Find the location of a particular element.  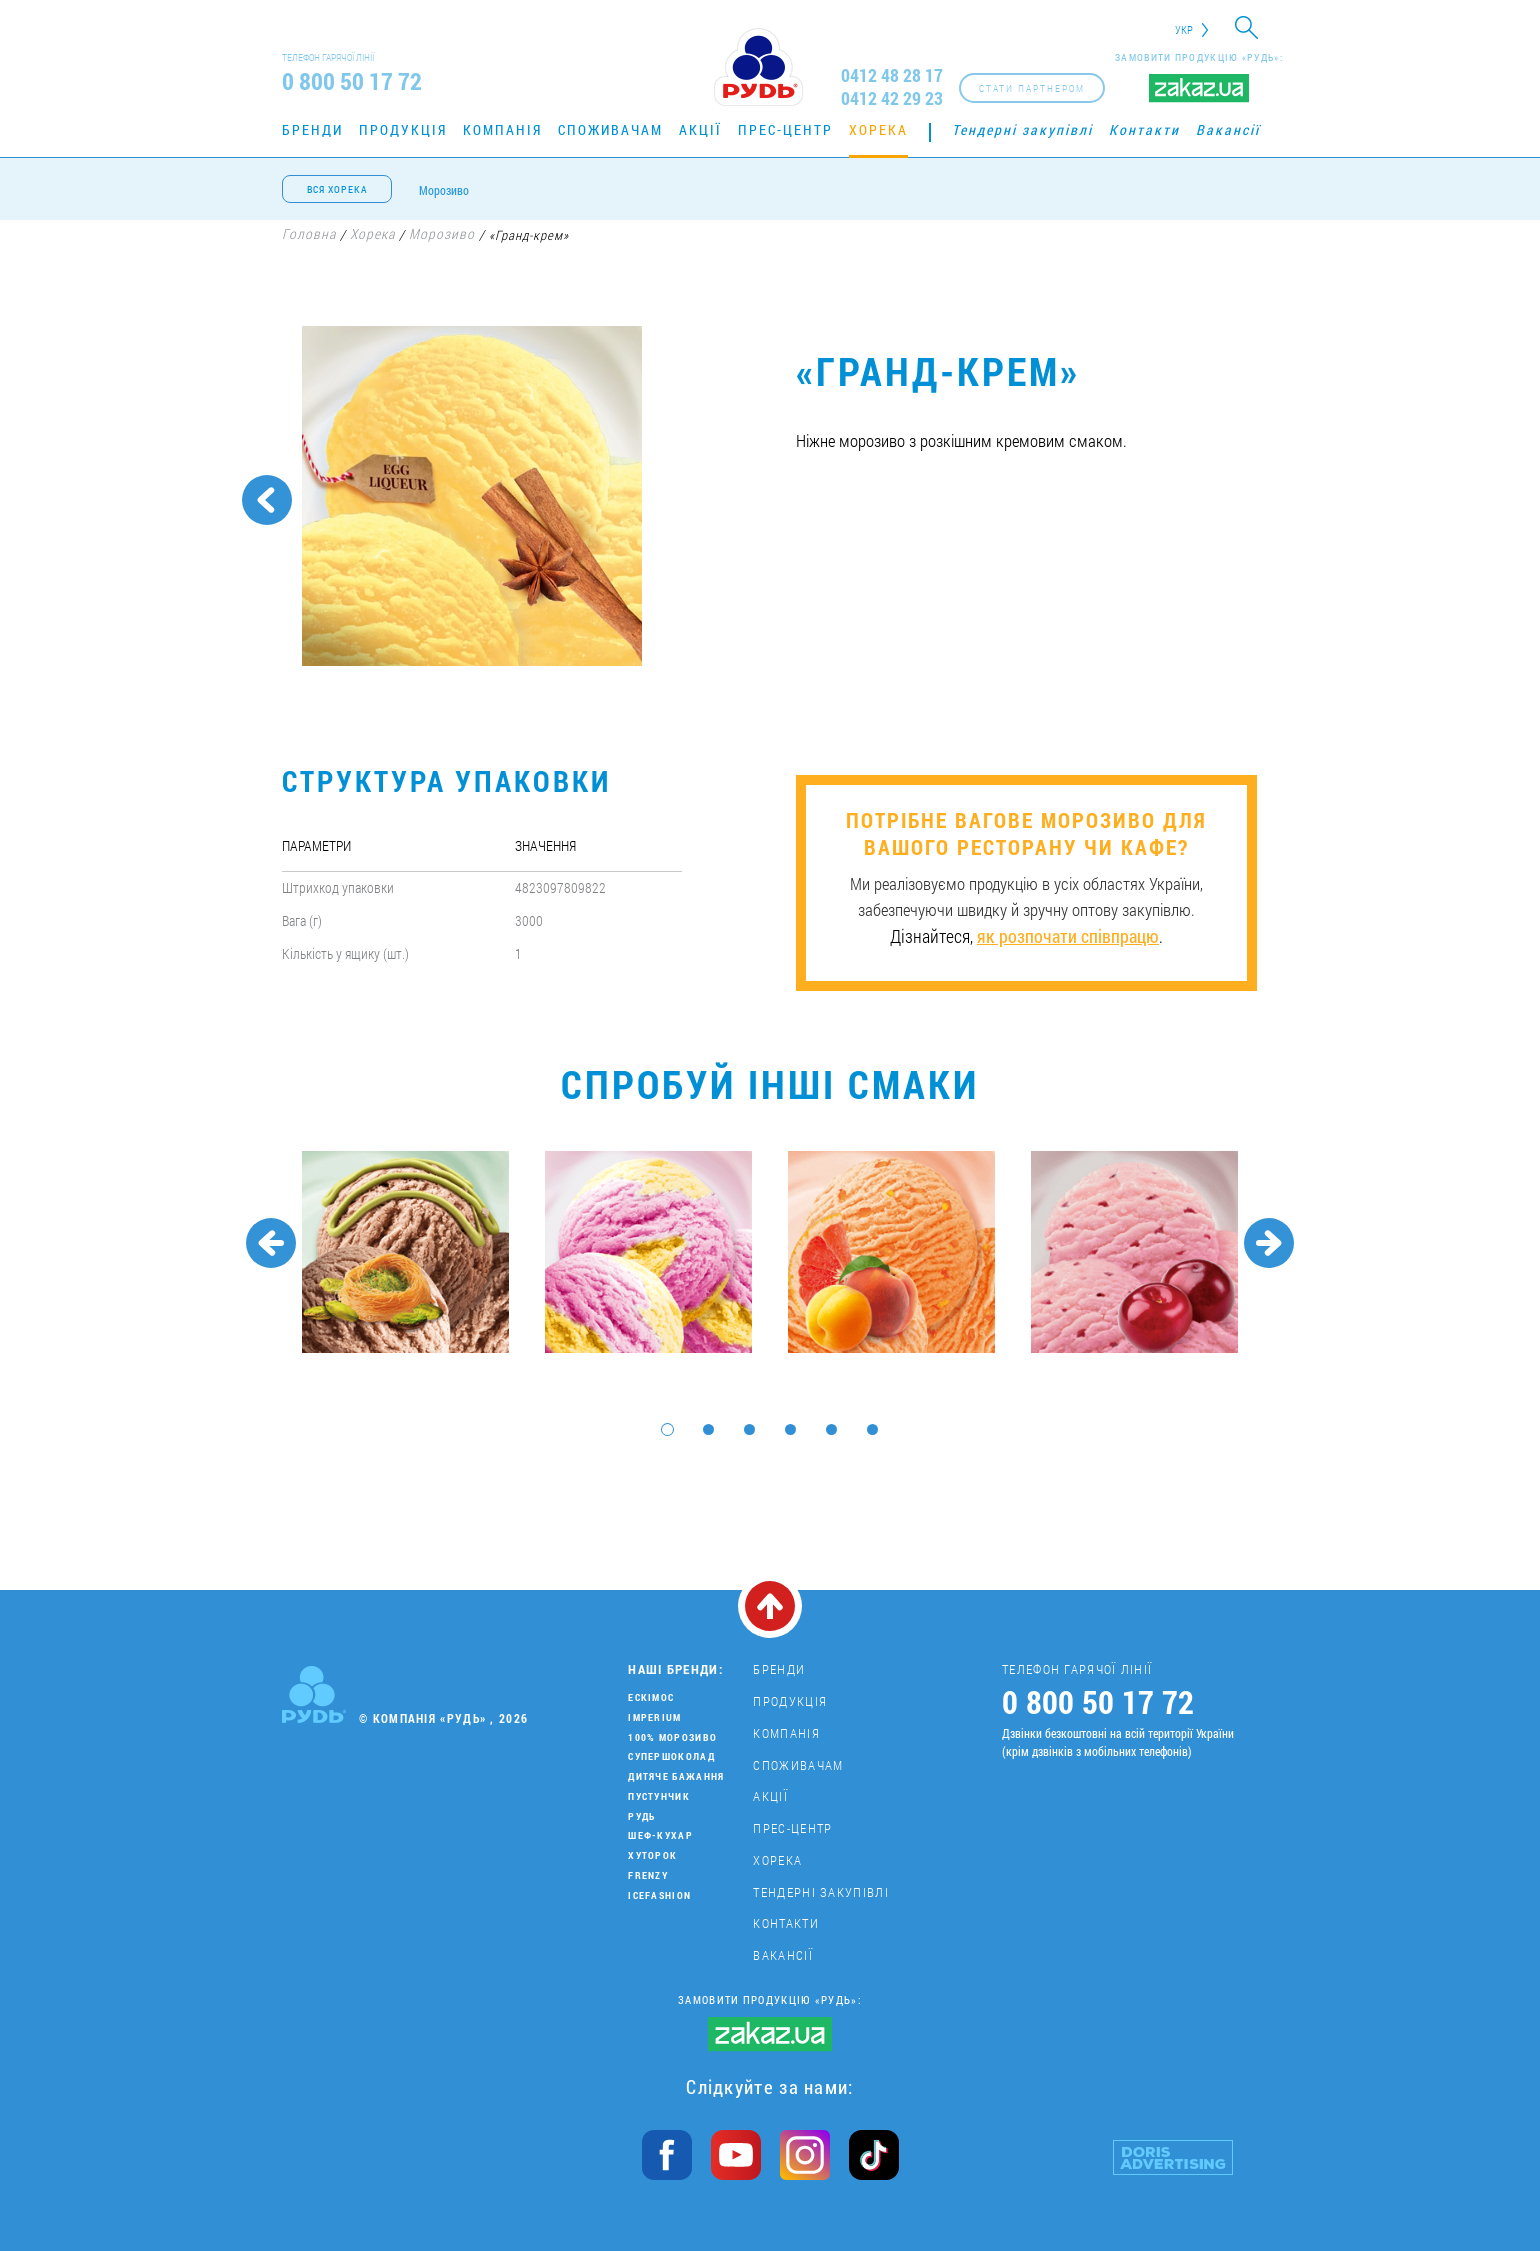

Прес-центр is located at coordinates (785, 129).